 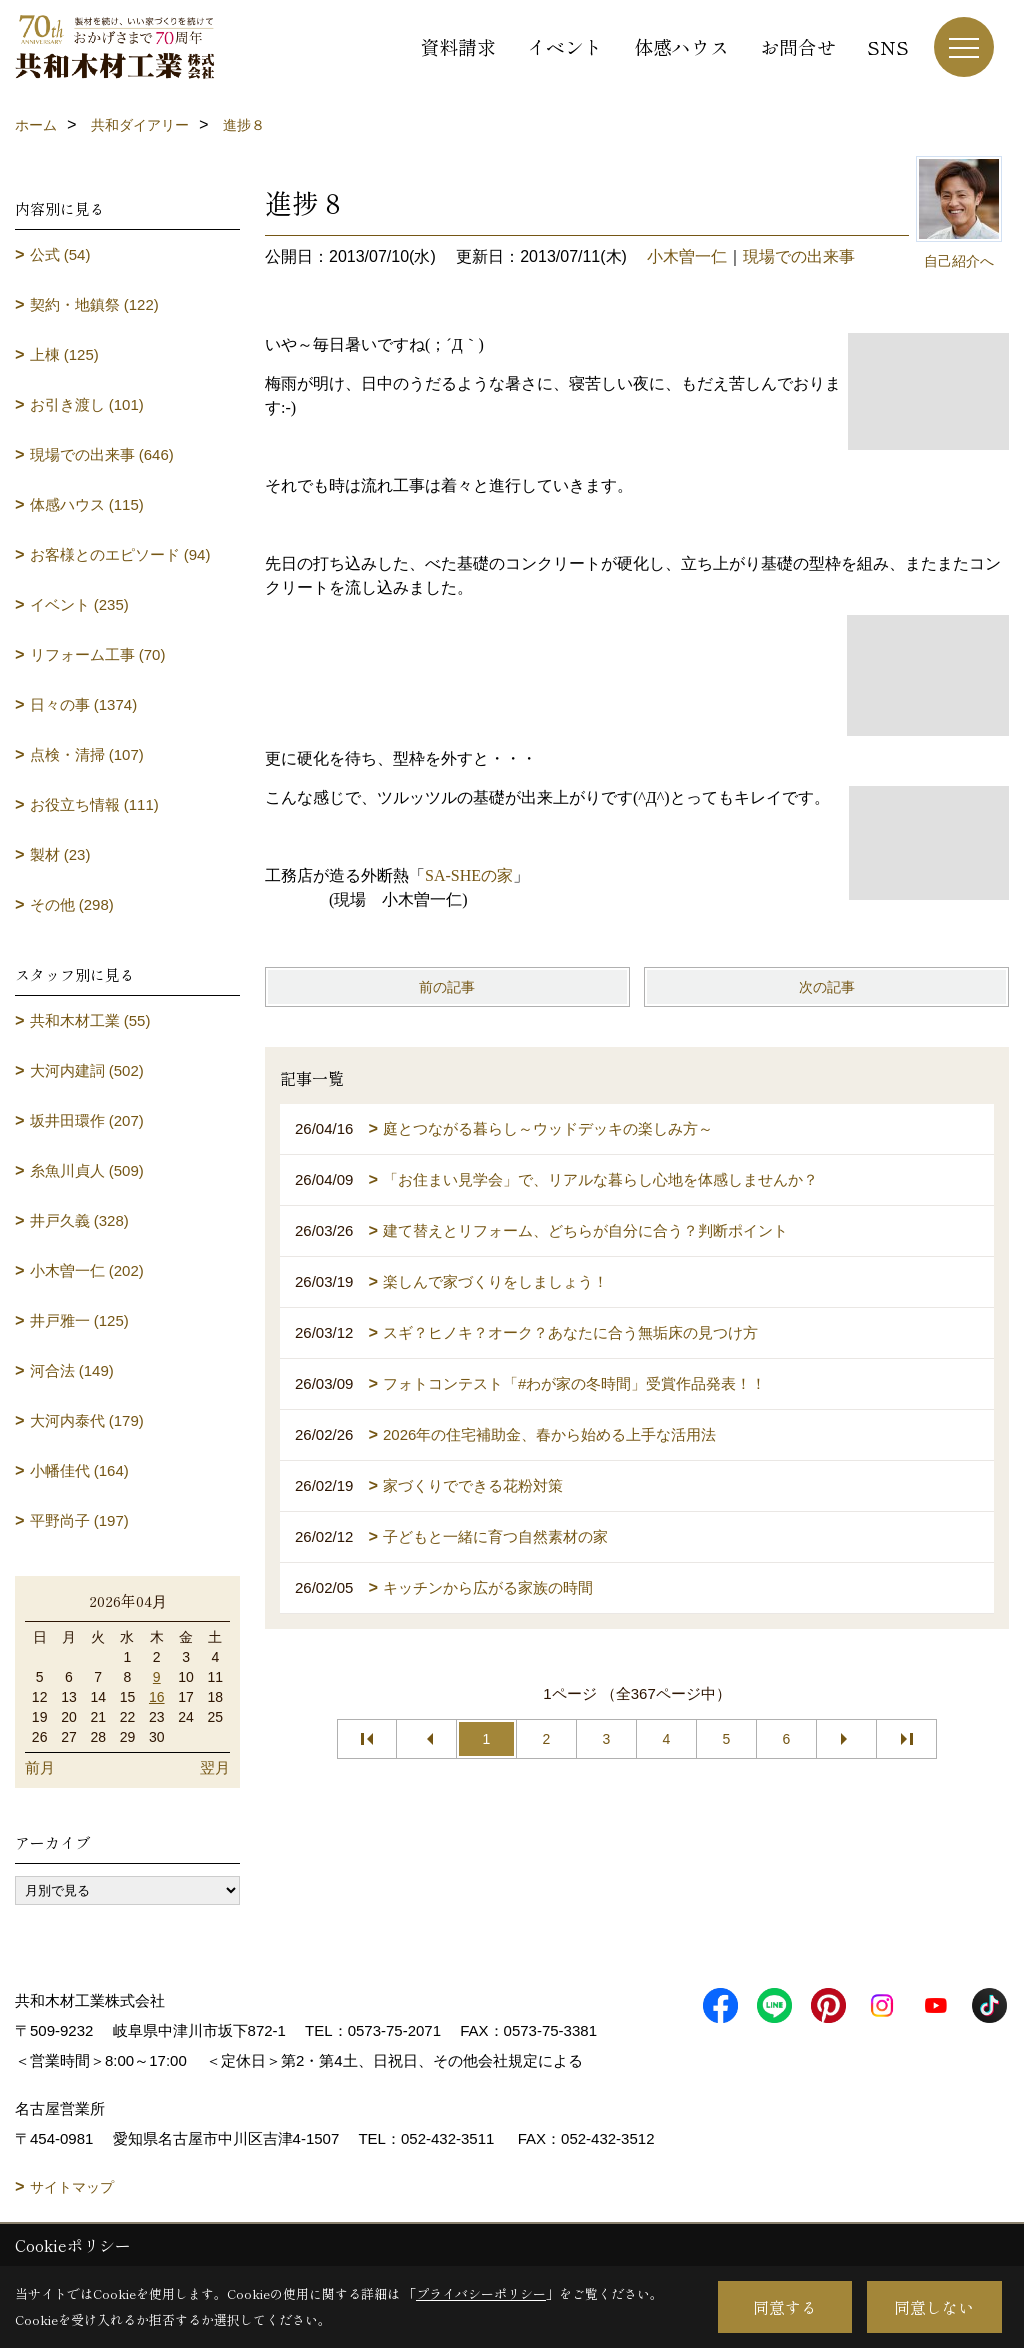 What do you see at coordinates (64, 354) in the screenshot?
I see `上棟 (125)` at bounding box center [64, 354].